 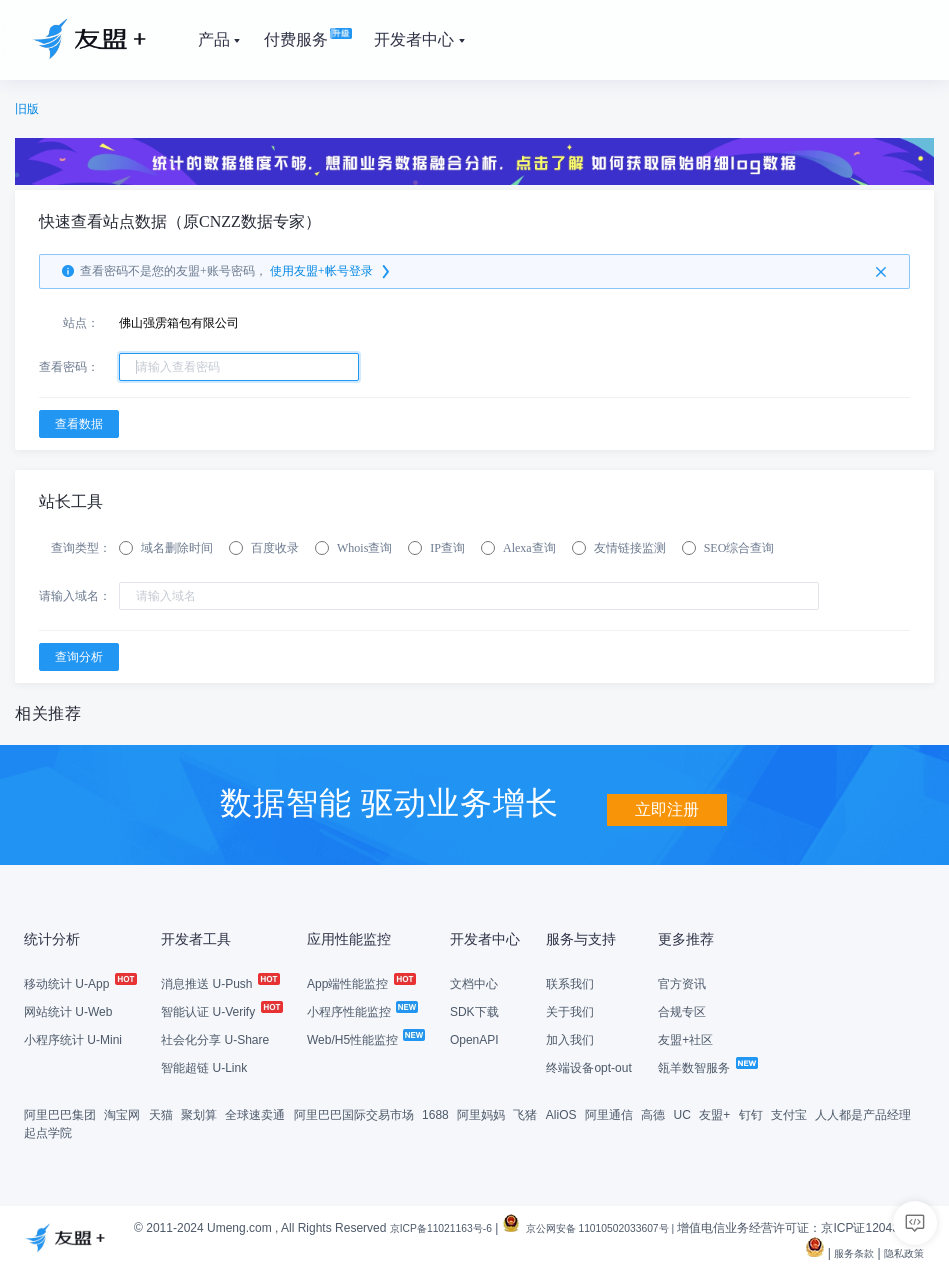 What do you see at coordinates (653, 1114) in the screenshot?
I see `高德` at bounding box center [653, 1114].